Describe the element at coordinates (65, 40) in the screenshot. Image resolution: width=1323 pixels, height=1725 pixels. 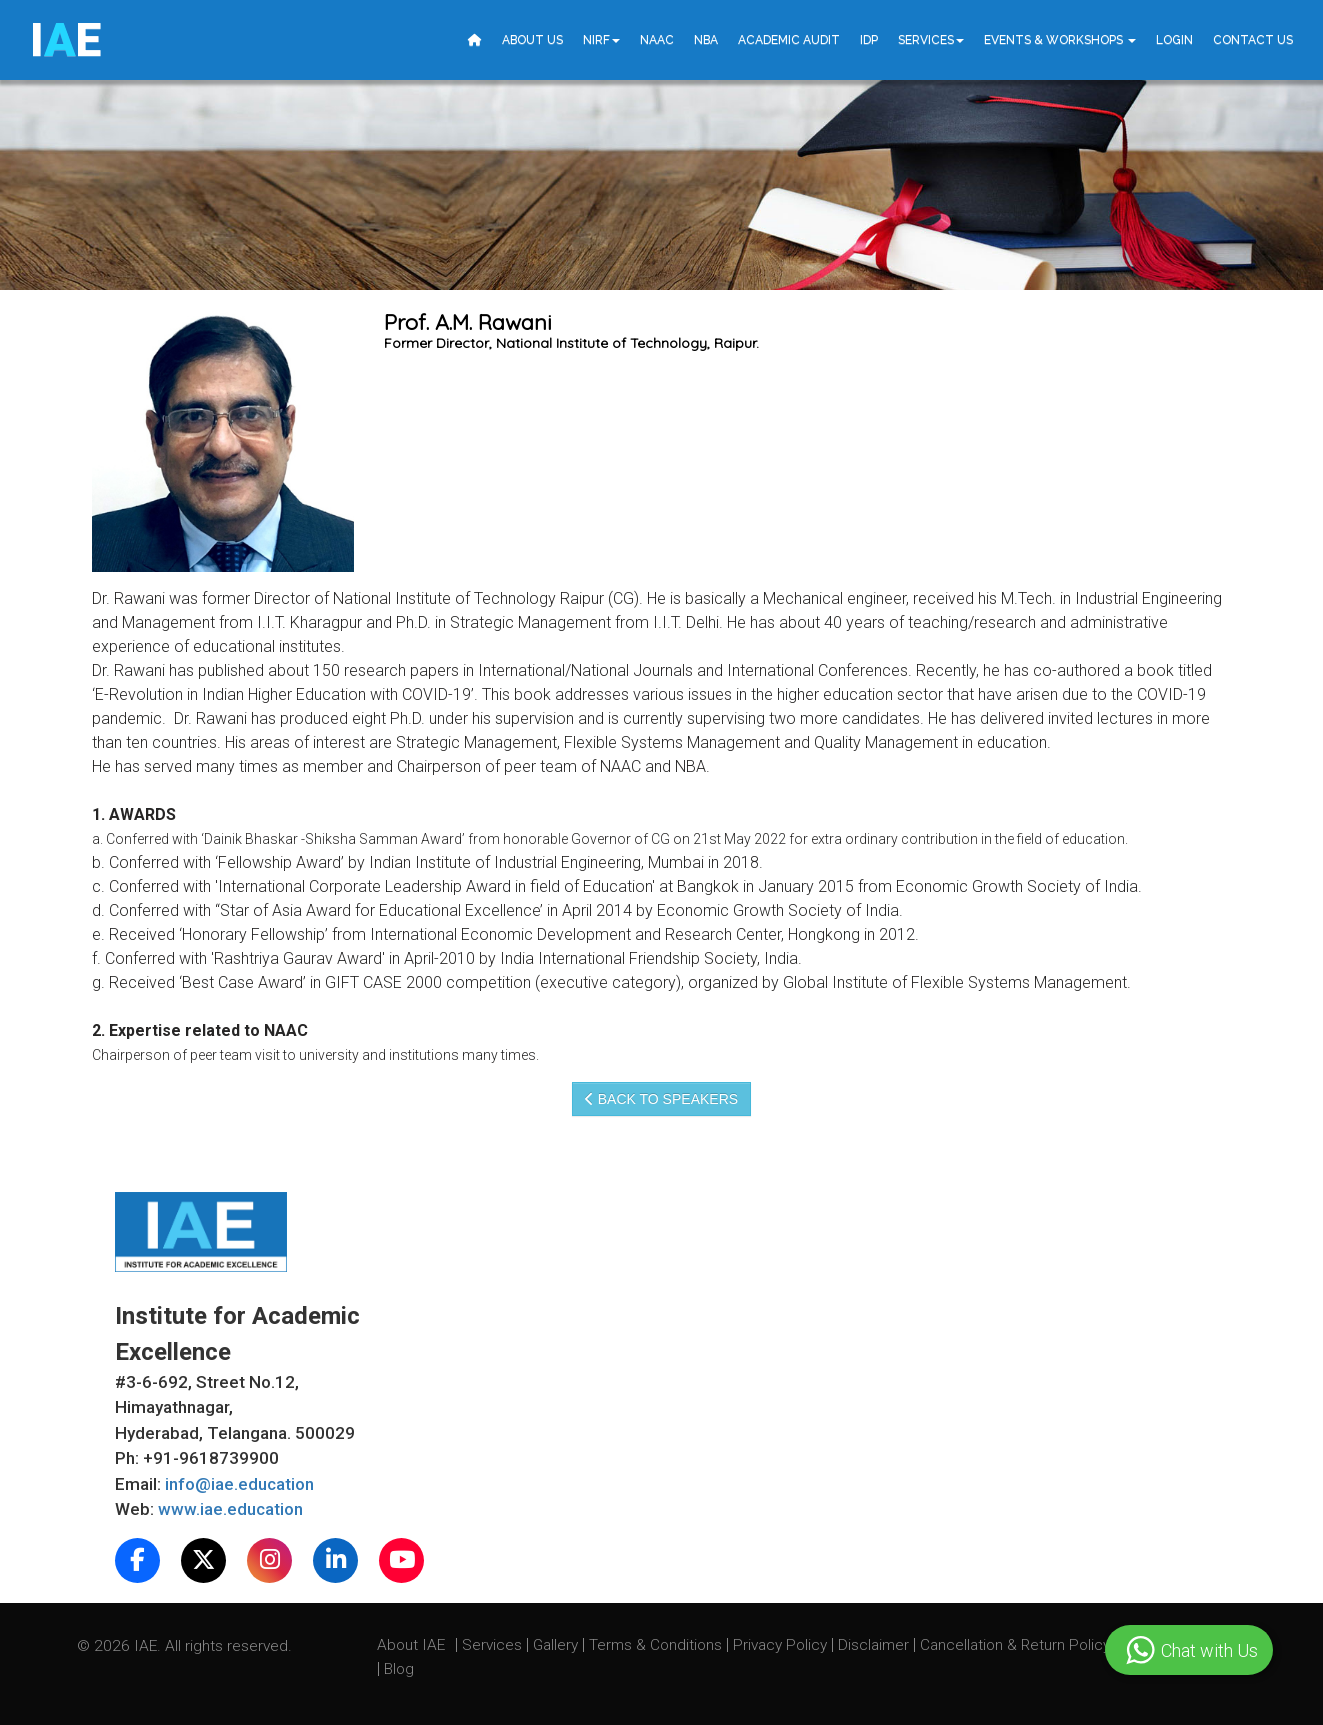
I see `IE` at that location.